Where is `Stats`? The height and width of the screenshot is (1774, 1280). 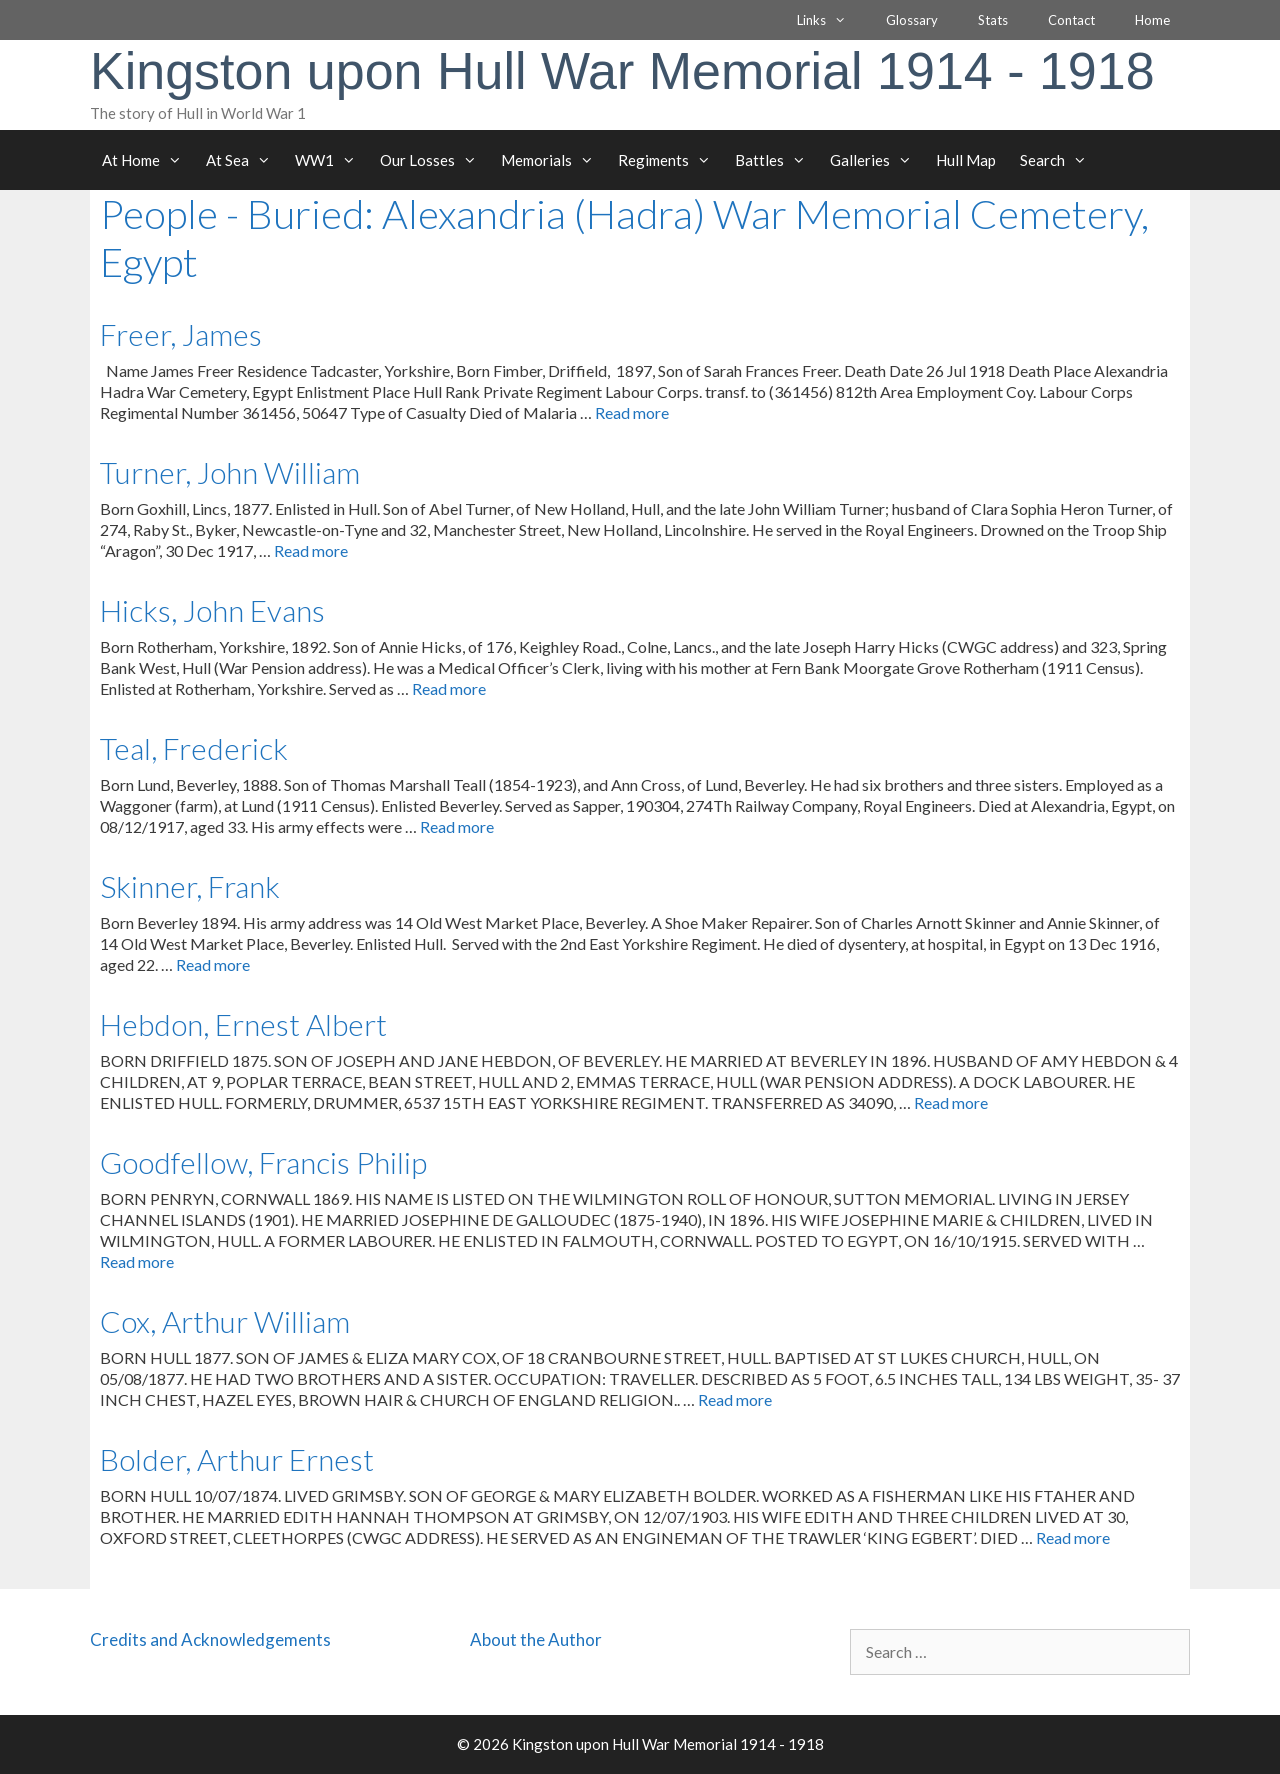 Stats is located at coordinates (993, 20).